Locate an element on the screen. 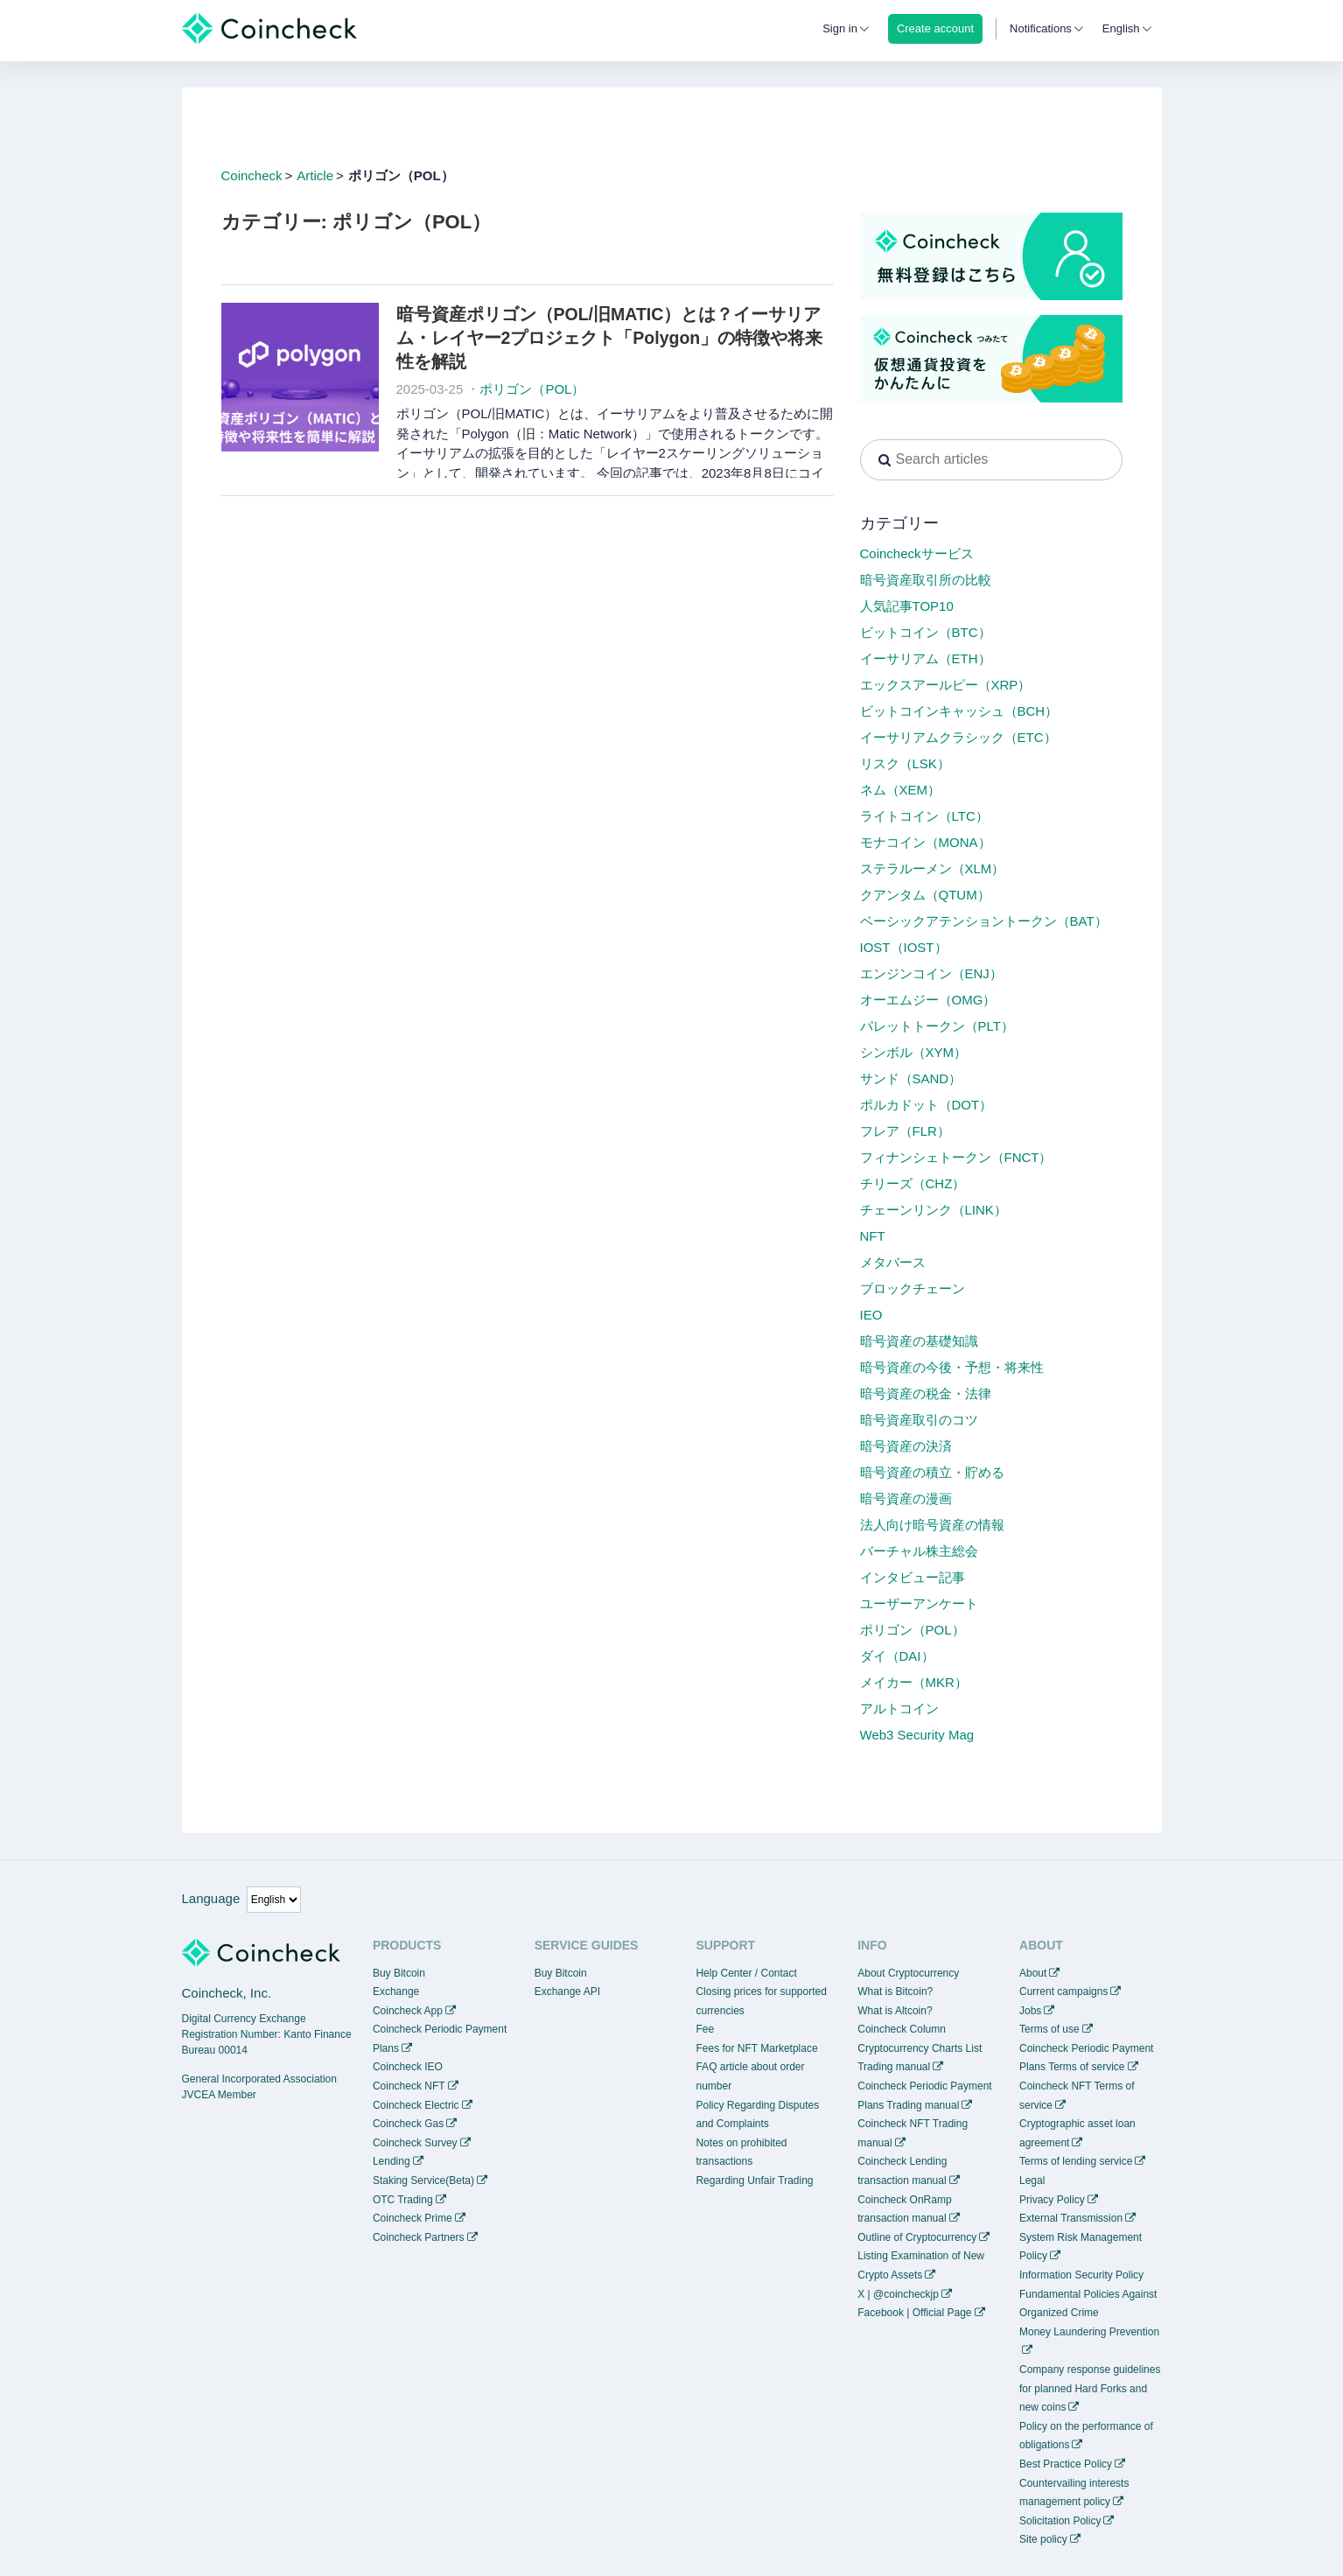 The height and width of the screenshot is (2576, 1343). ビットコイン（BTC） is located at coordinates (925, 632).